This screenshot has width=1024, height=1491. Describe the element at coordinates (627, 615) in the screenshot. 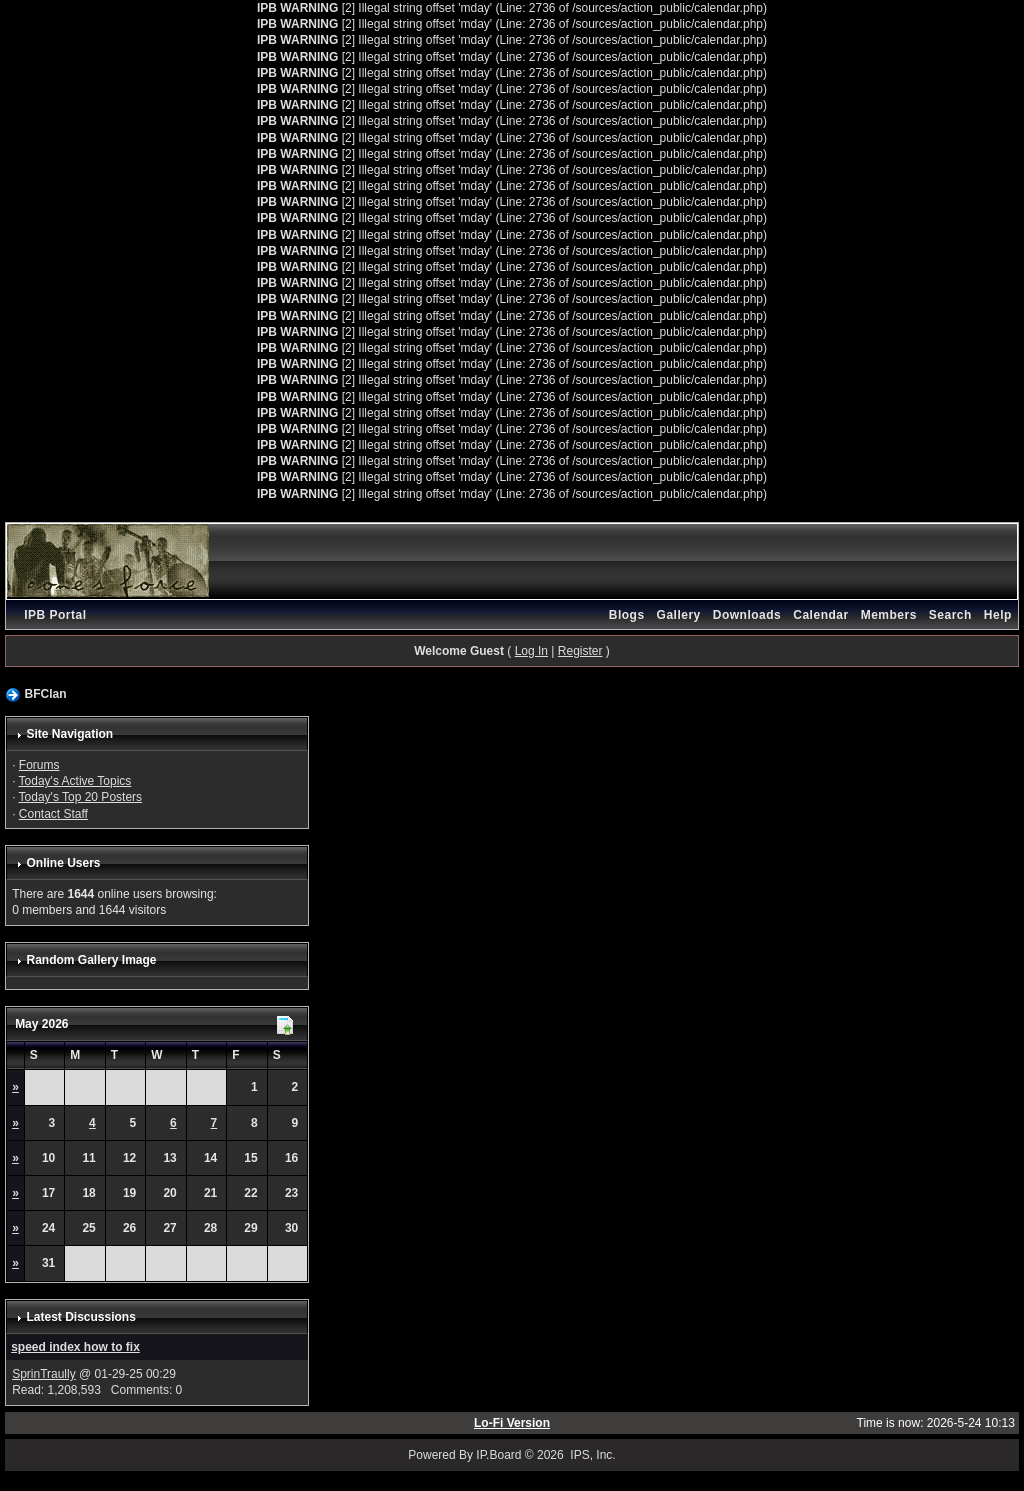

I see `Blogs` at that location.